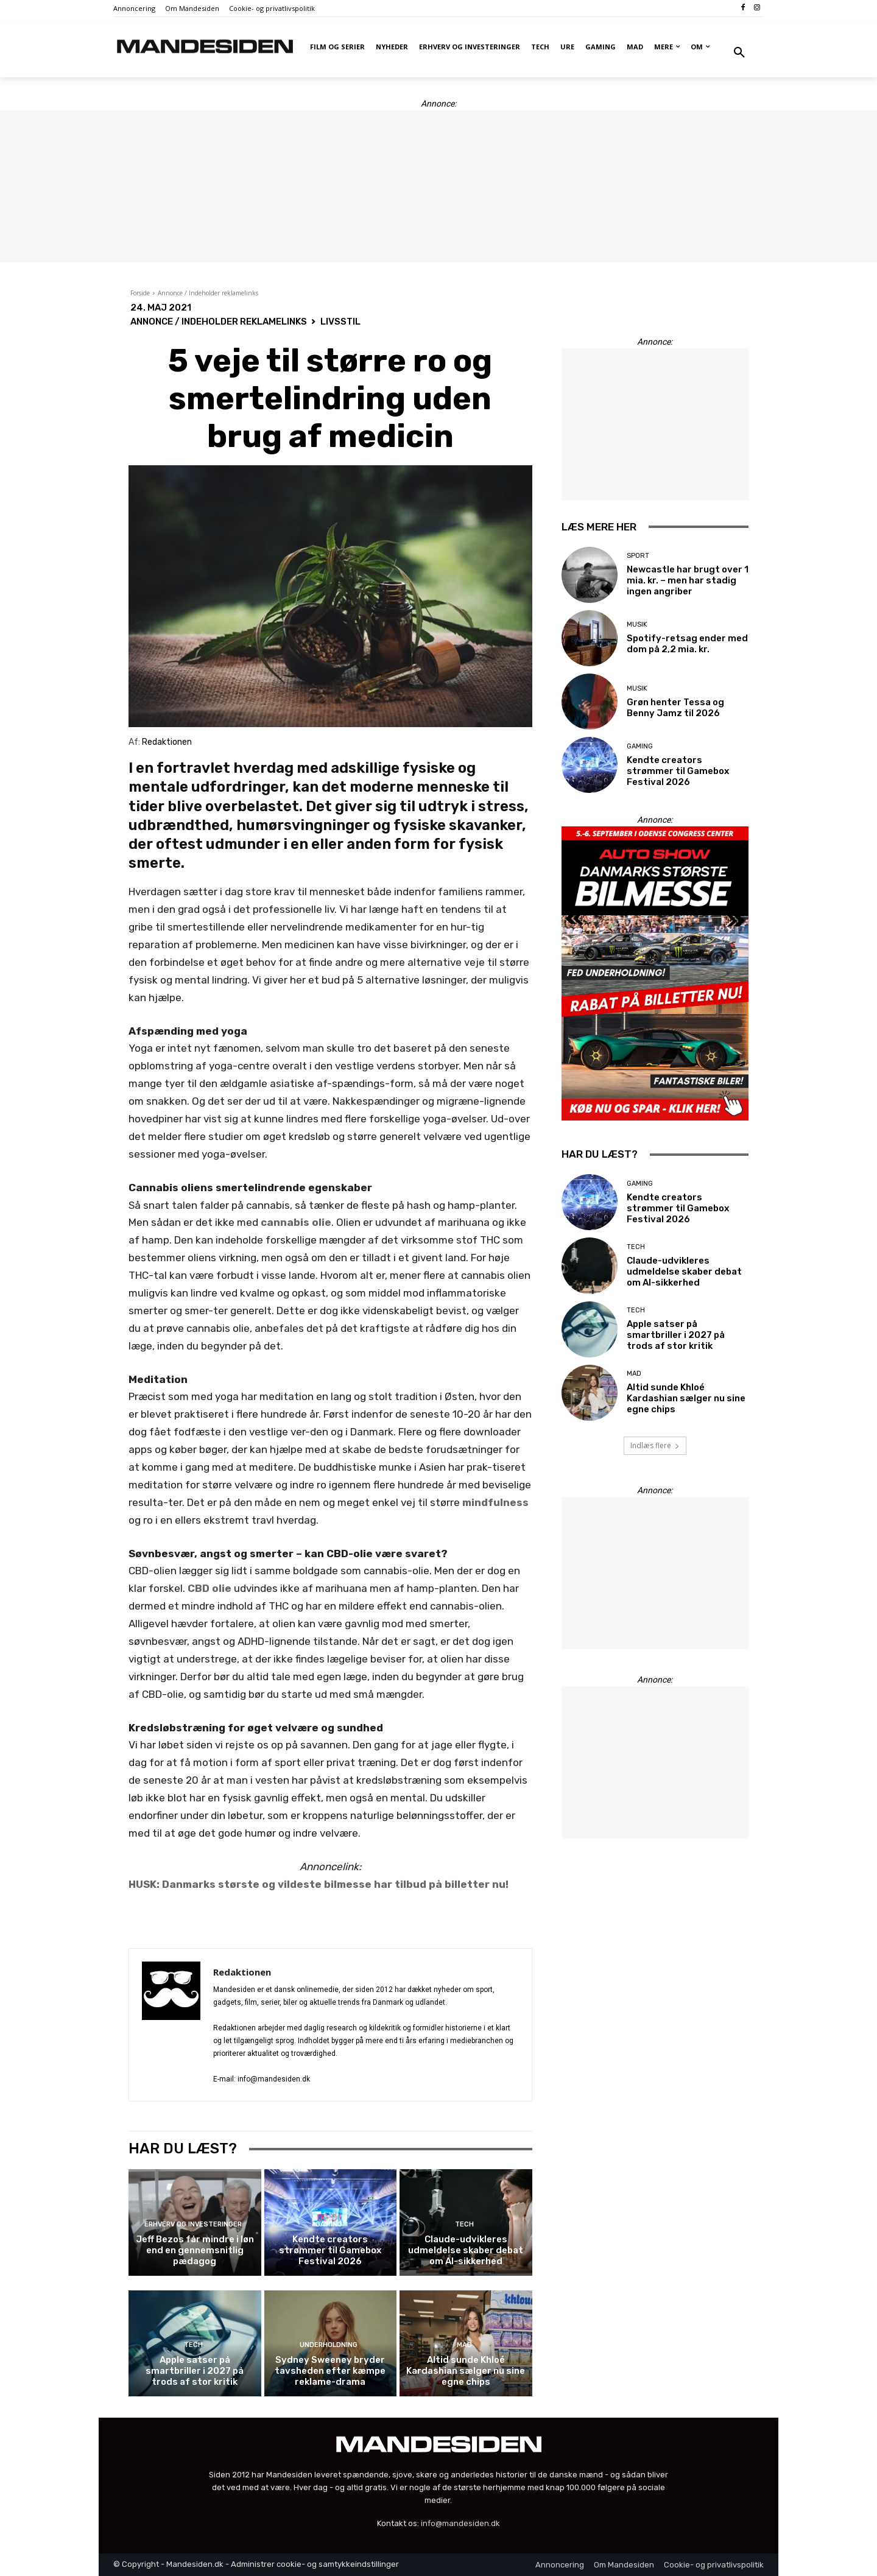 The image size is (877, 2576). I want to click on Grøn henter Tessa og Benny Jamz til 2026, so click(675, 708).